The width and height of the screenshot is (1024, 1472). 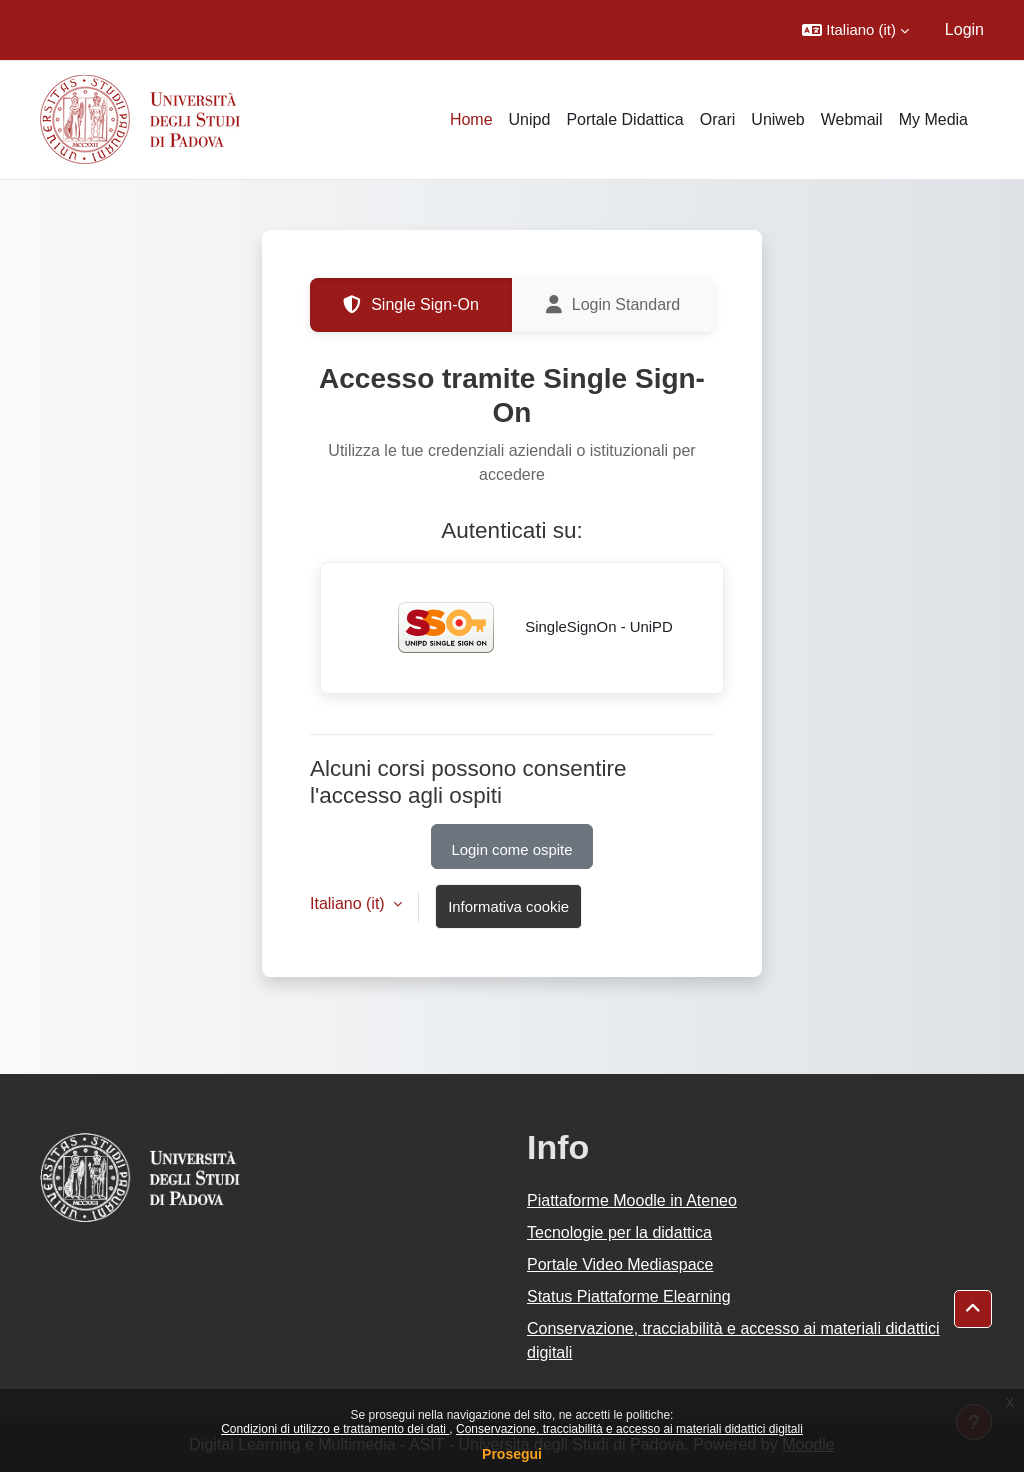 I want to click on Login come ospite, so click(x=512, y=849).